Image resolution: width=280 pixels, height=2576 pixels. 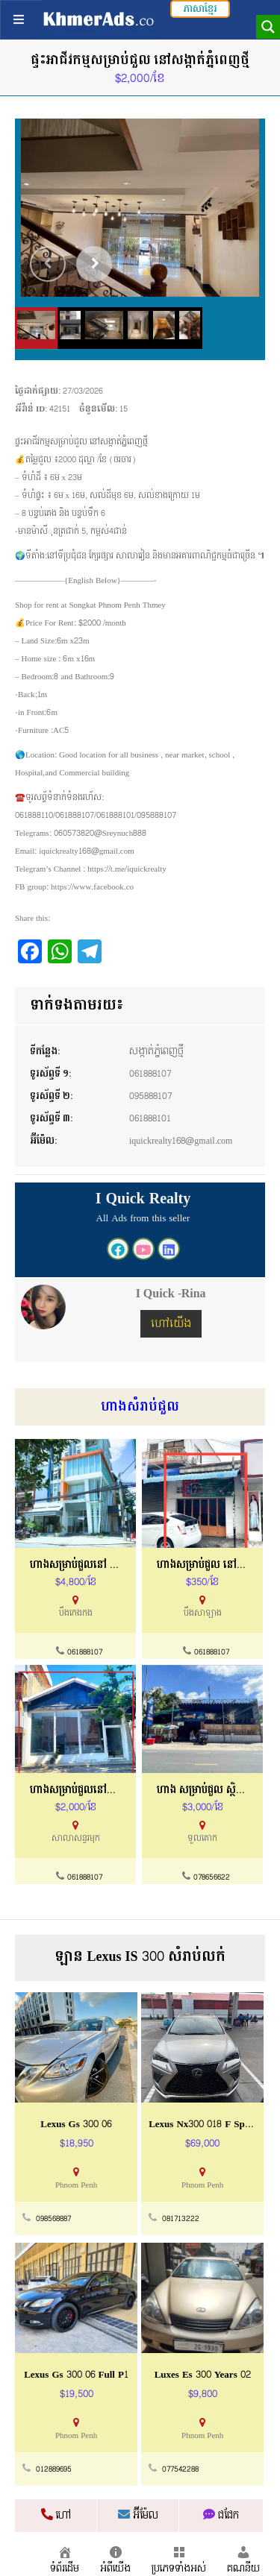 What do you see at coordinates (56, 2516) in the screenshot?
I see `ហៅ` at bounding box center [56, 2516].